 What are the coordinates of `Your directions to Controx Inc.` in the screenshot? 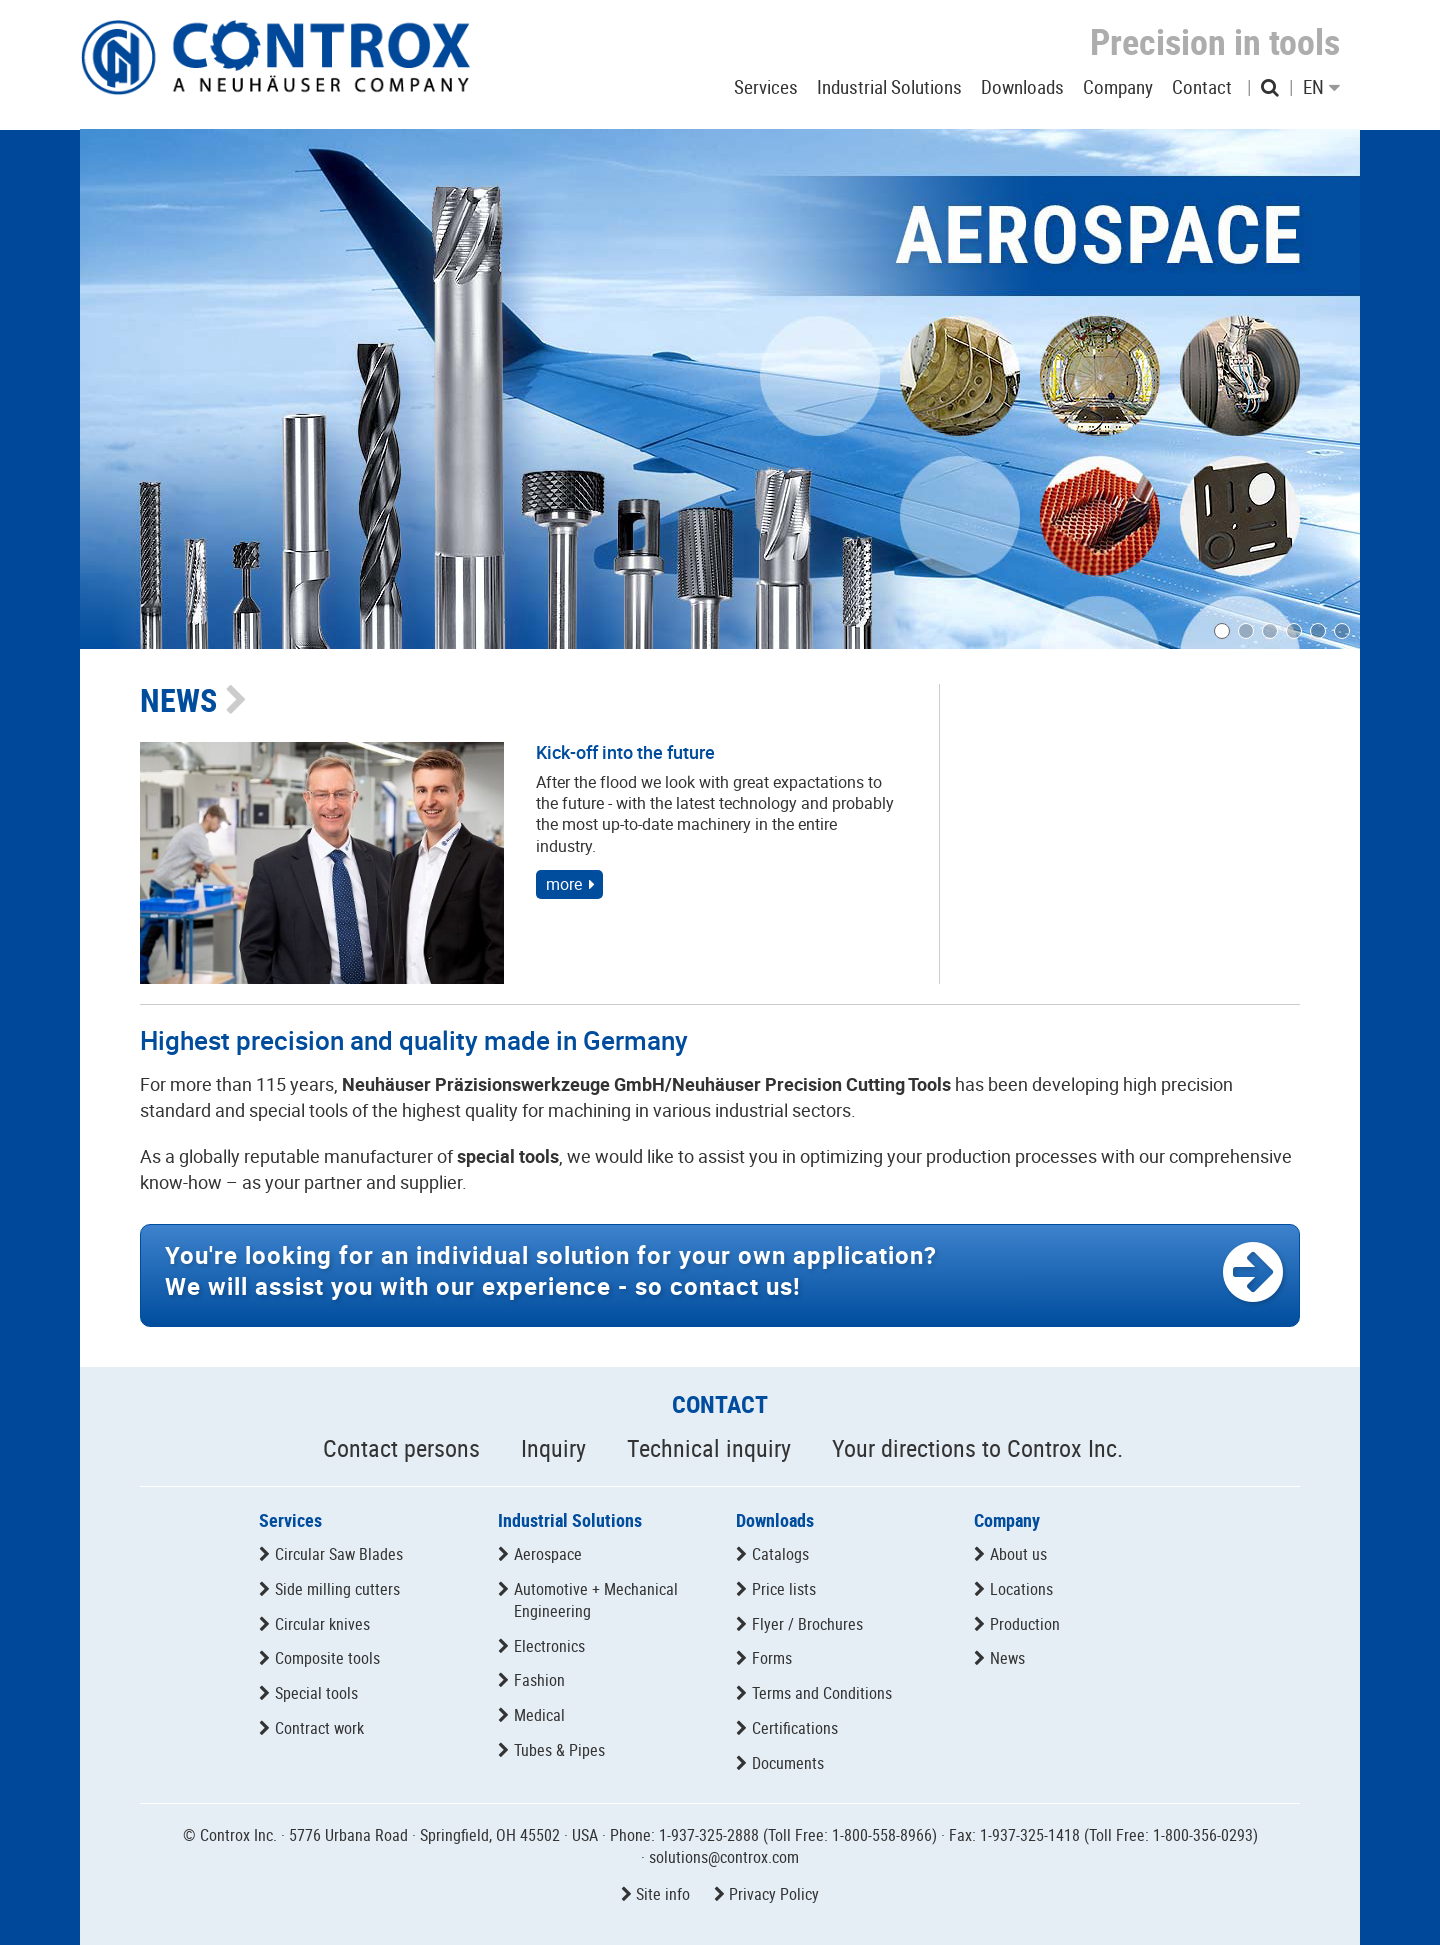 It's located at (977, 1448).